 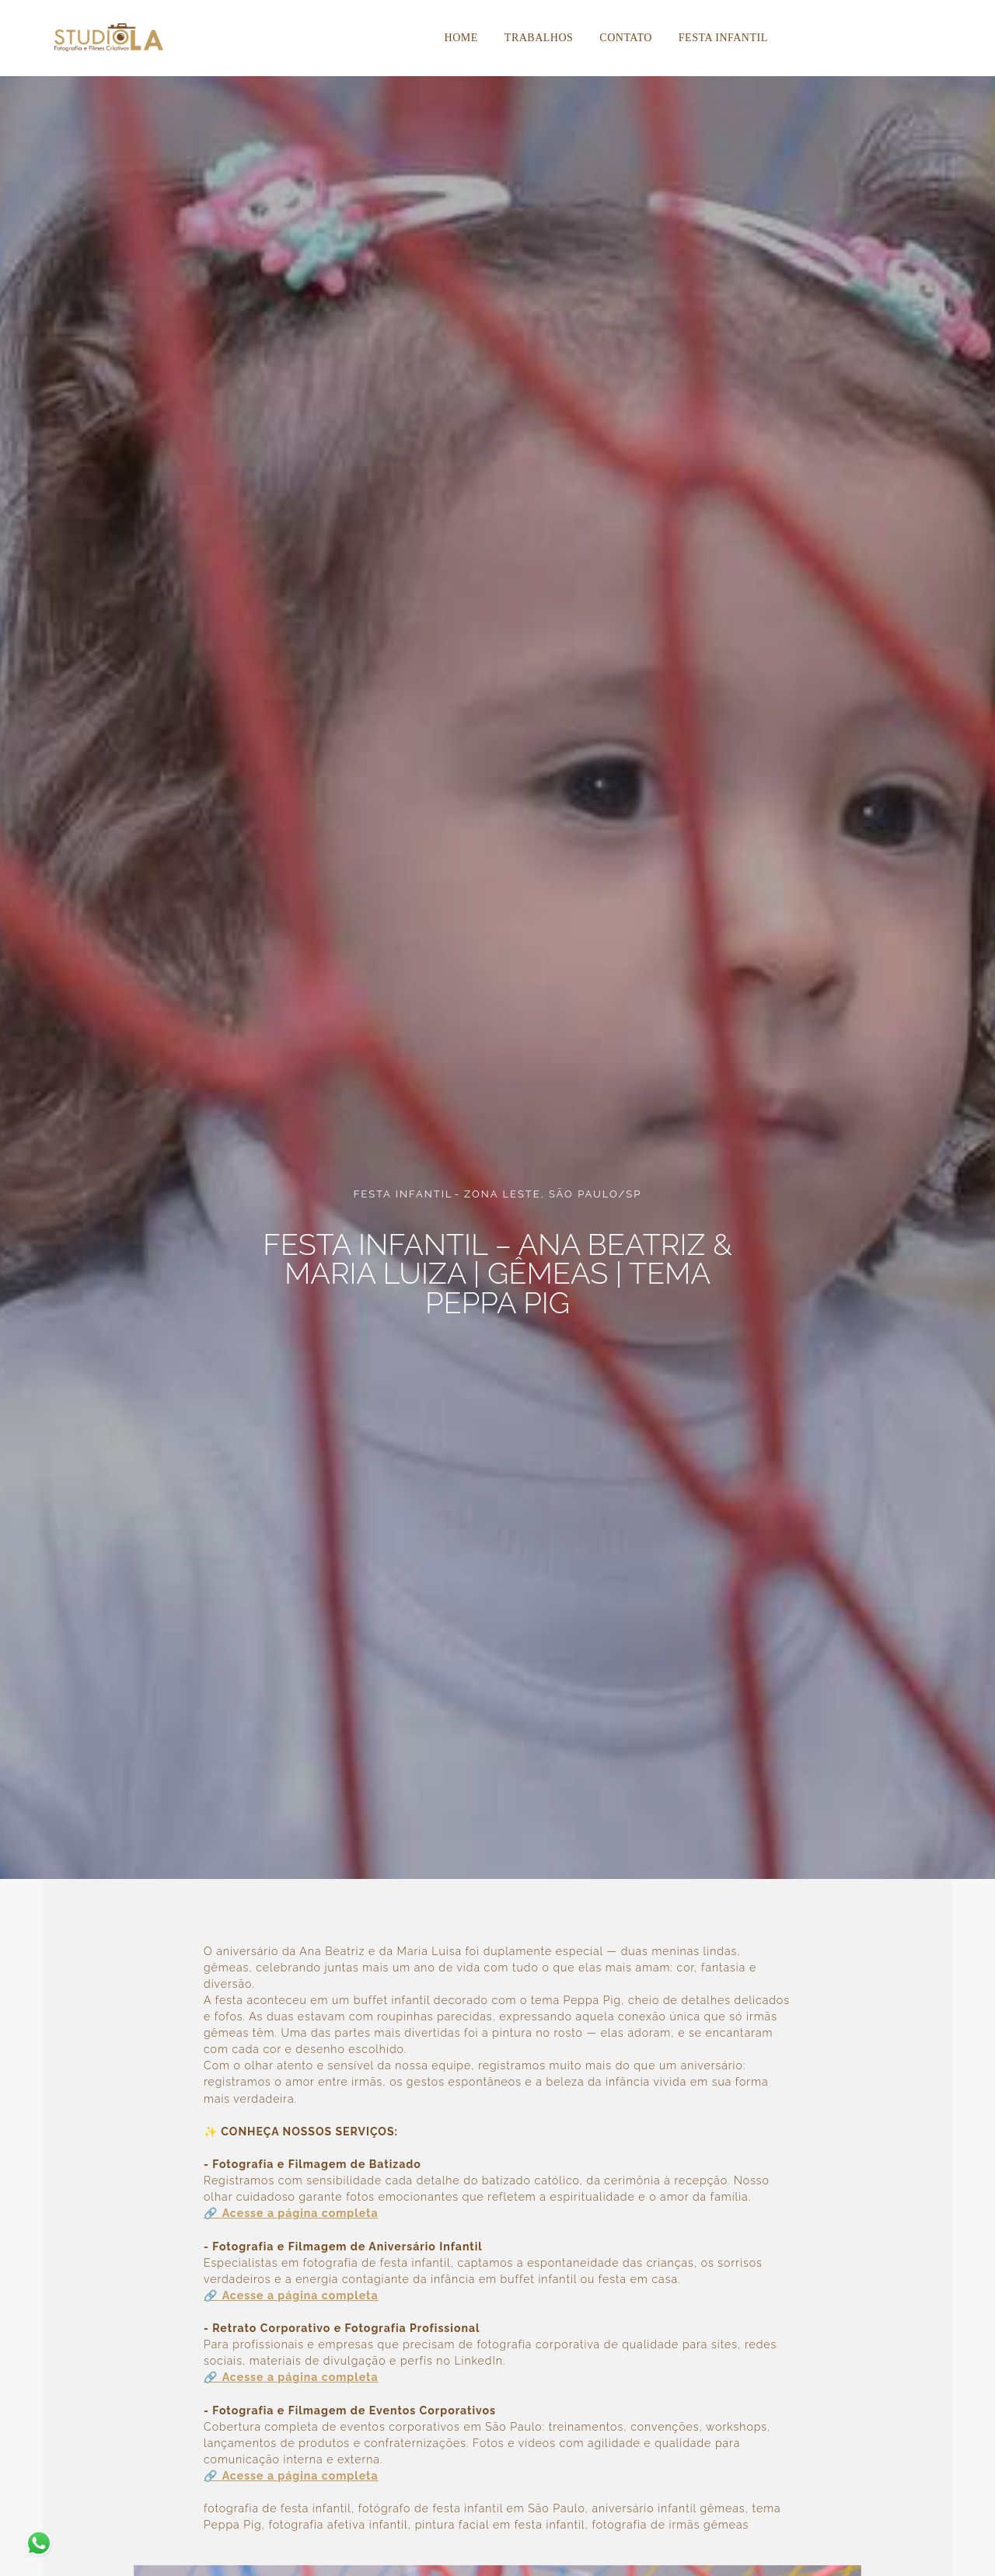 What do you see at coordinates (723, 38) in the screenshot?
I see `Festa Infantil` at bounding box center [723, 38].